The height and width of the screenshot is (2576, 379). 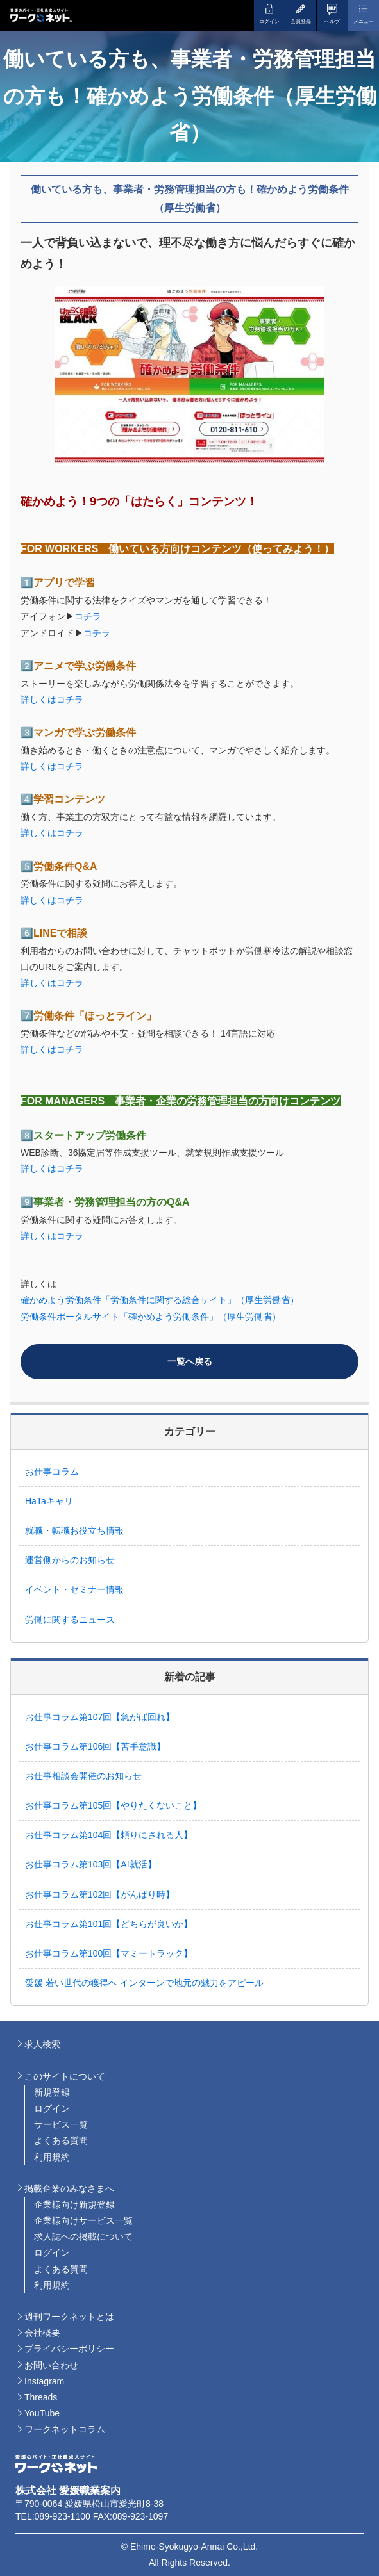 I want to click on 企業様向けサービス一覧, so click(x=83, y=2220).